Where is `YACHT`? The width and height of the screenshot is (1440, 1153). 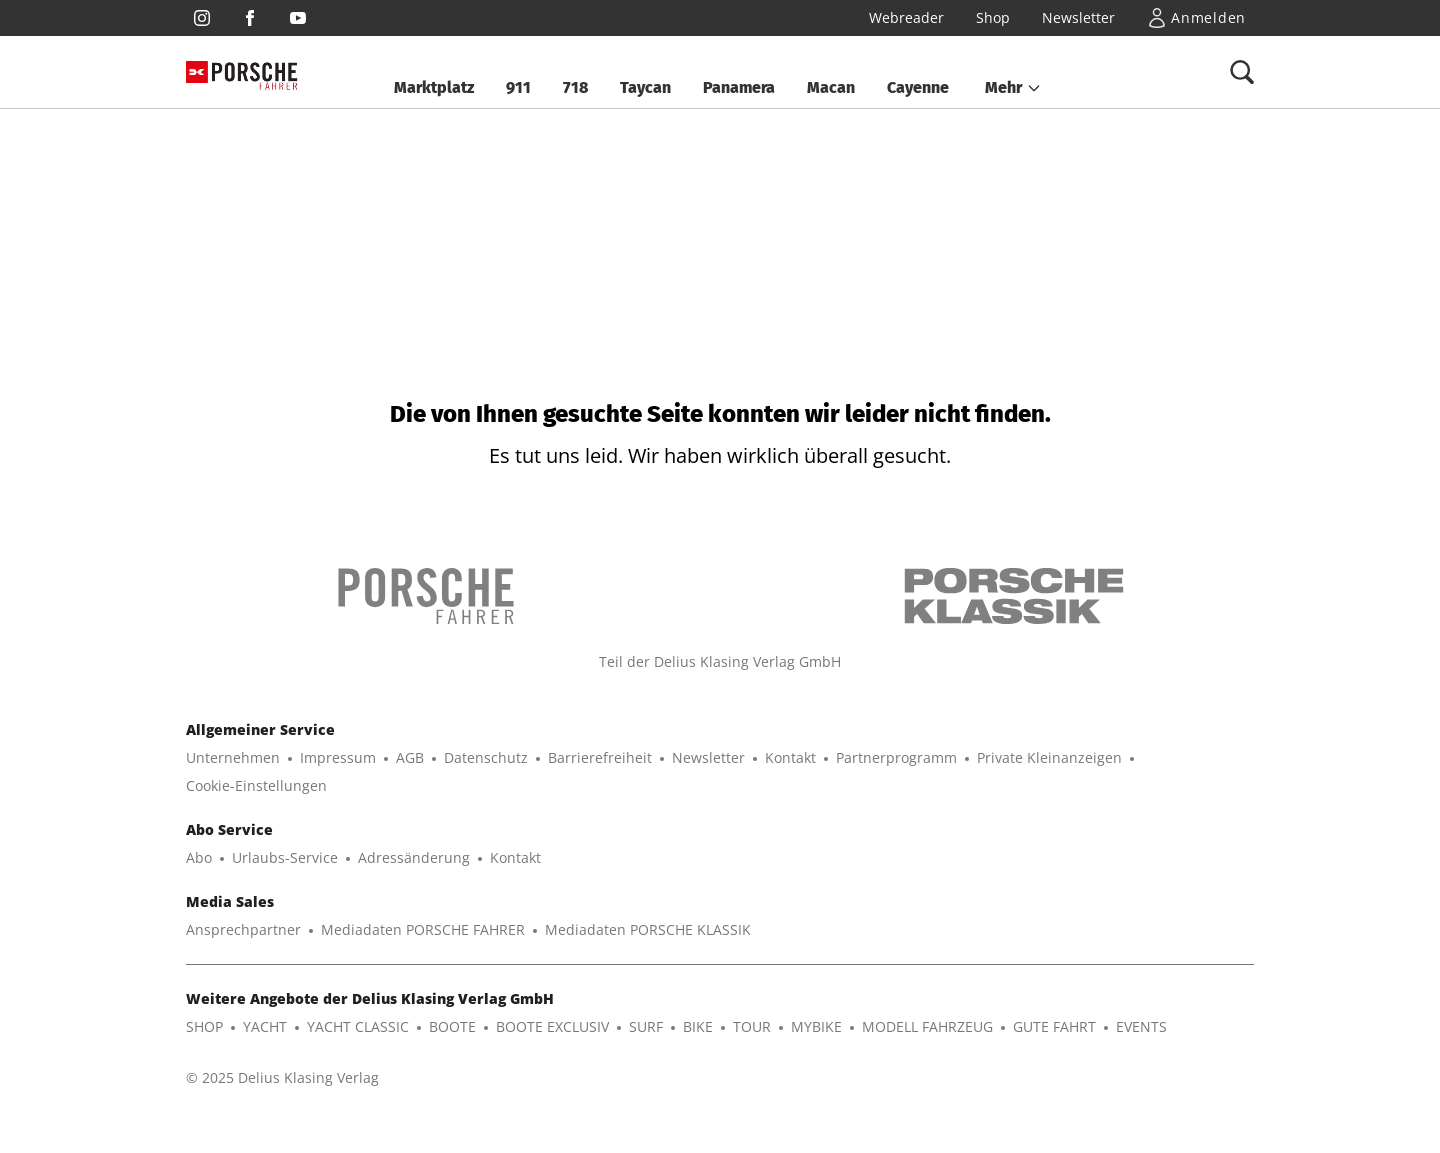 YACHT is located at coordinates (265, 1026).